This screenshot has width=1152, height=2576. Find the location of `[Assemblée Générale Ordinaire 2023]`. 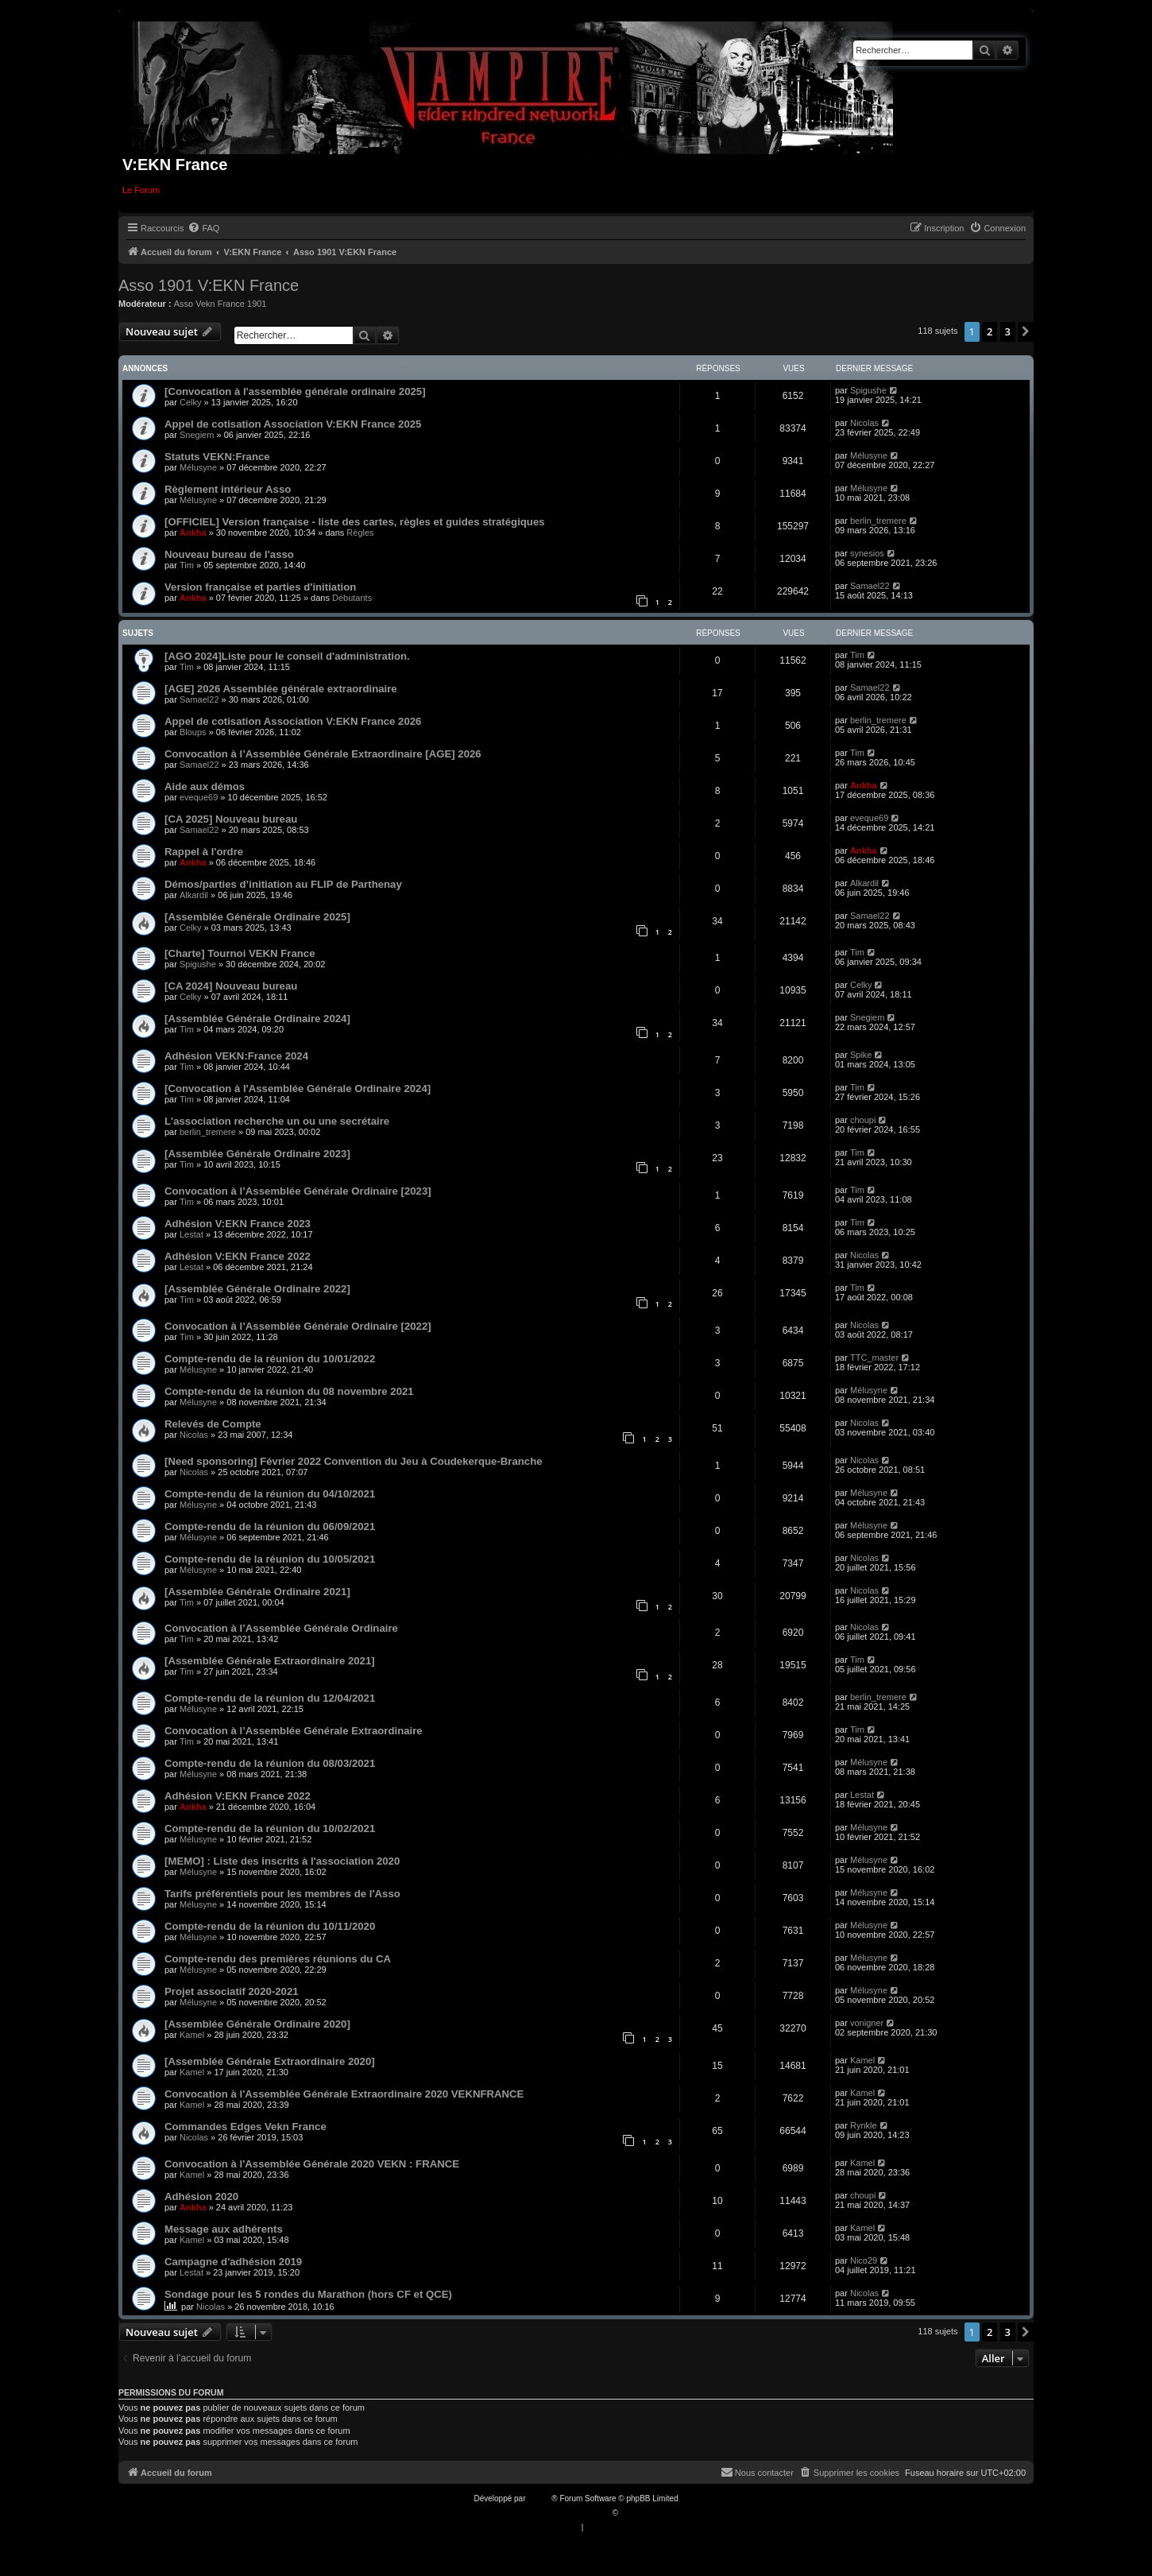

[Assemblée Générale Ordinaire 2023] is located at coordinates (257, 1154).